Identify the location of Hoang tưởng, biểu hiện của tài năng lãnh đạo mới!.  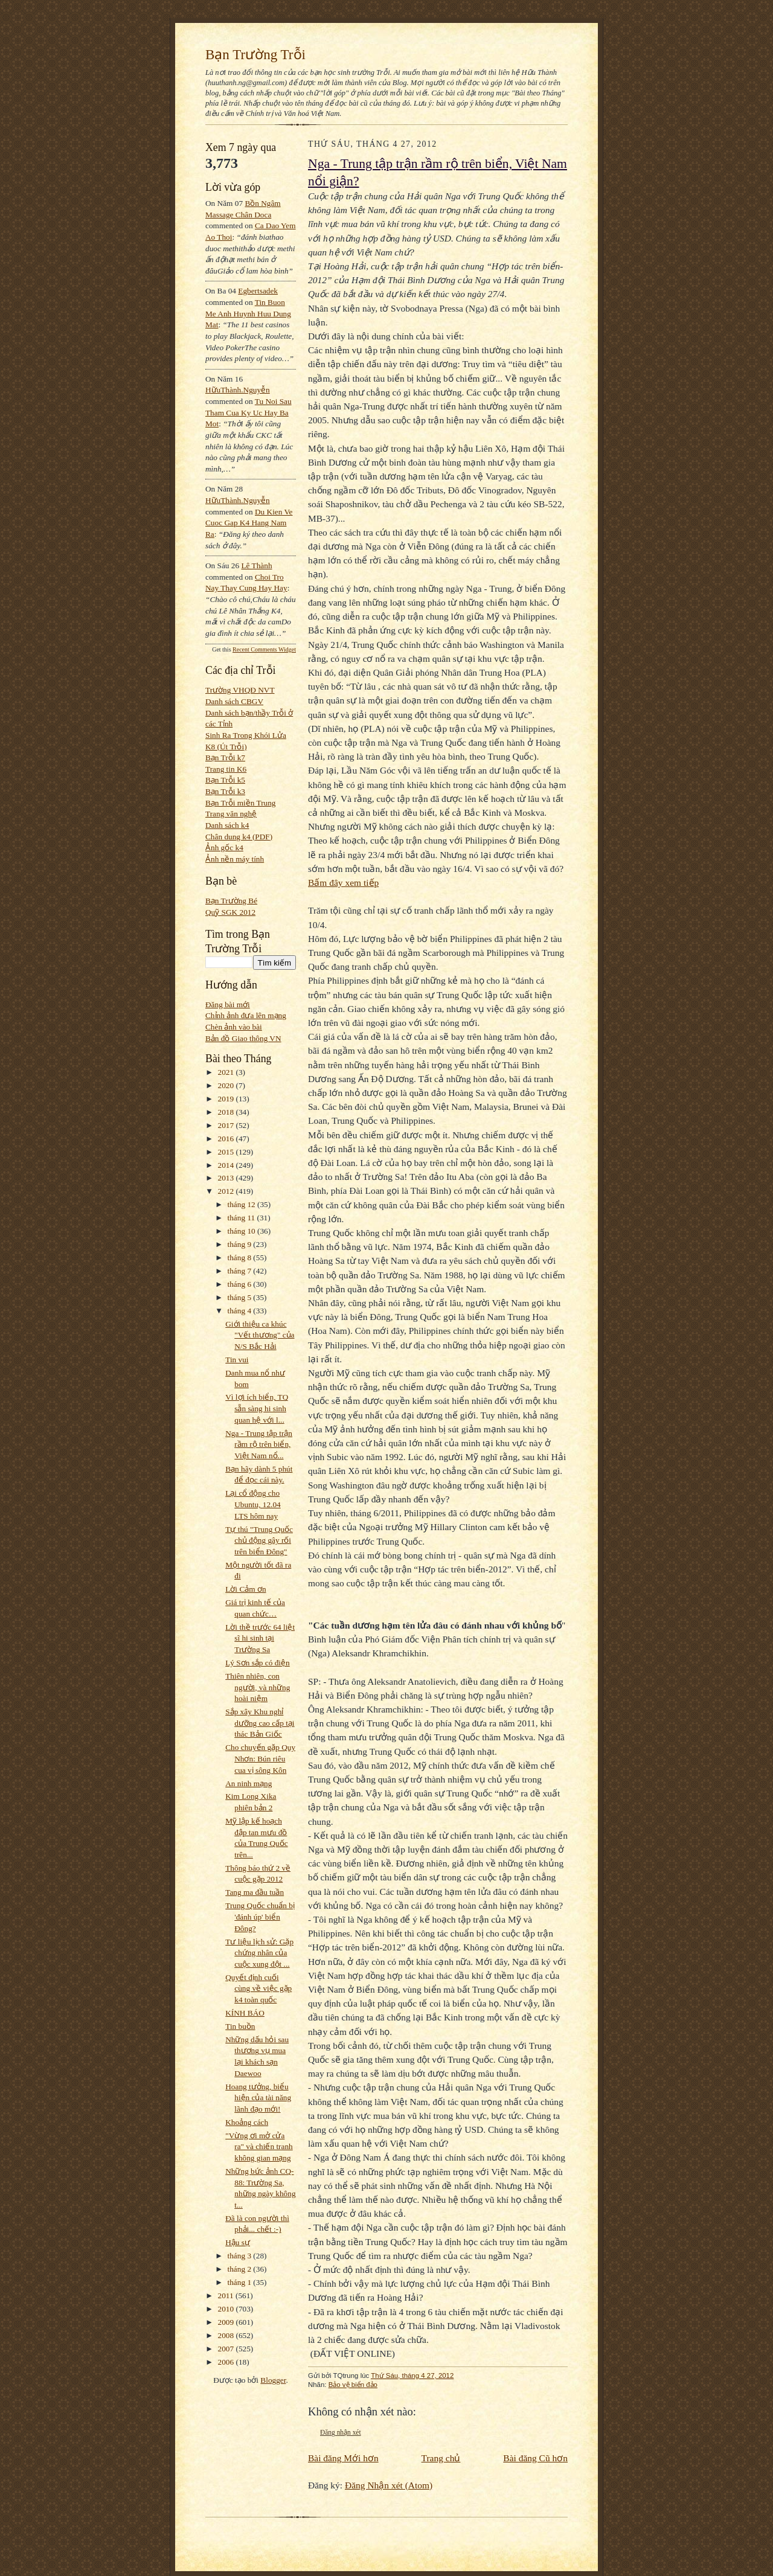
(258, 2097).